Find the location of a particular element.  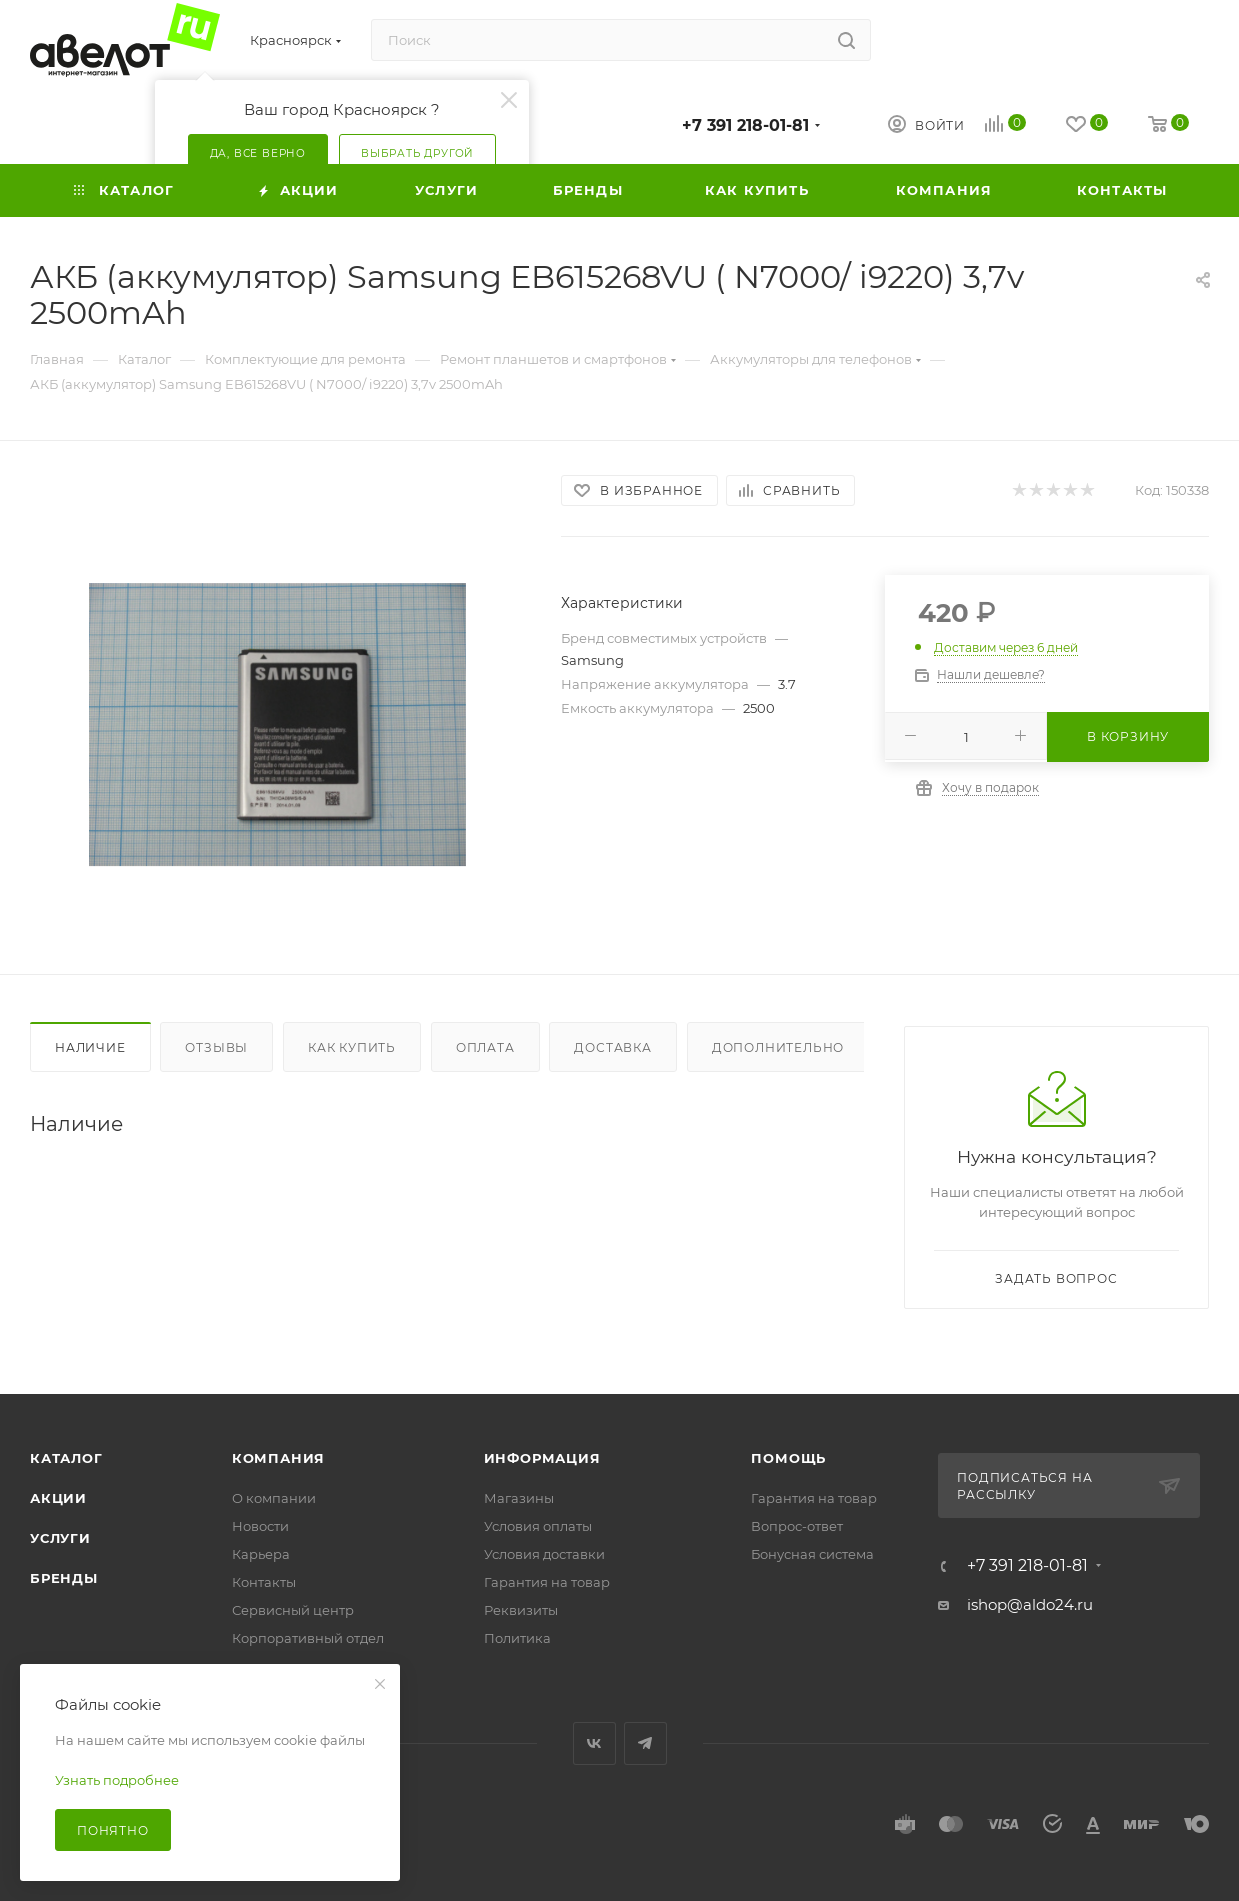

Карьера is located at coordinates (261, 1554).